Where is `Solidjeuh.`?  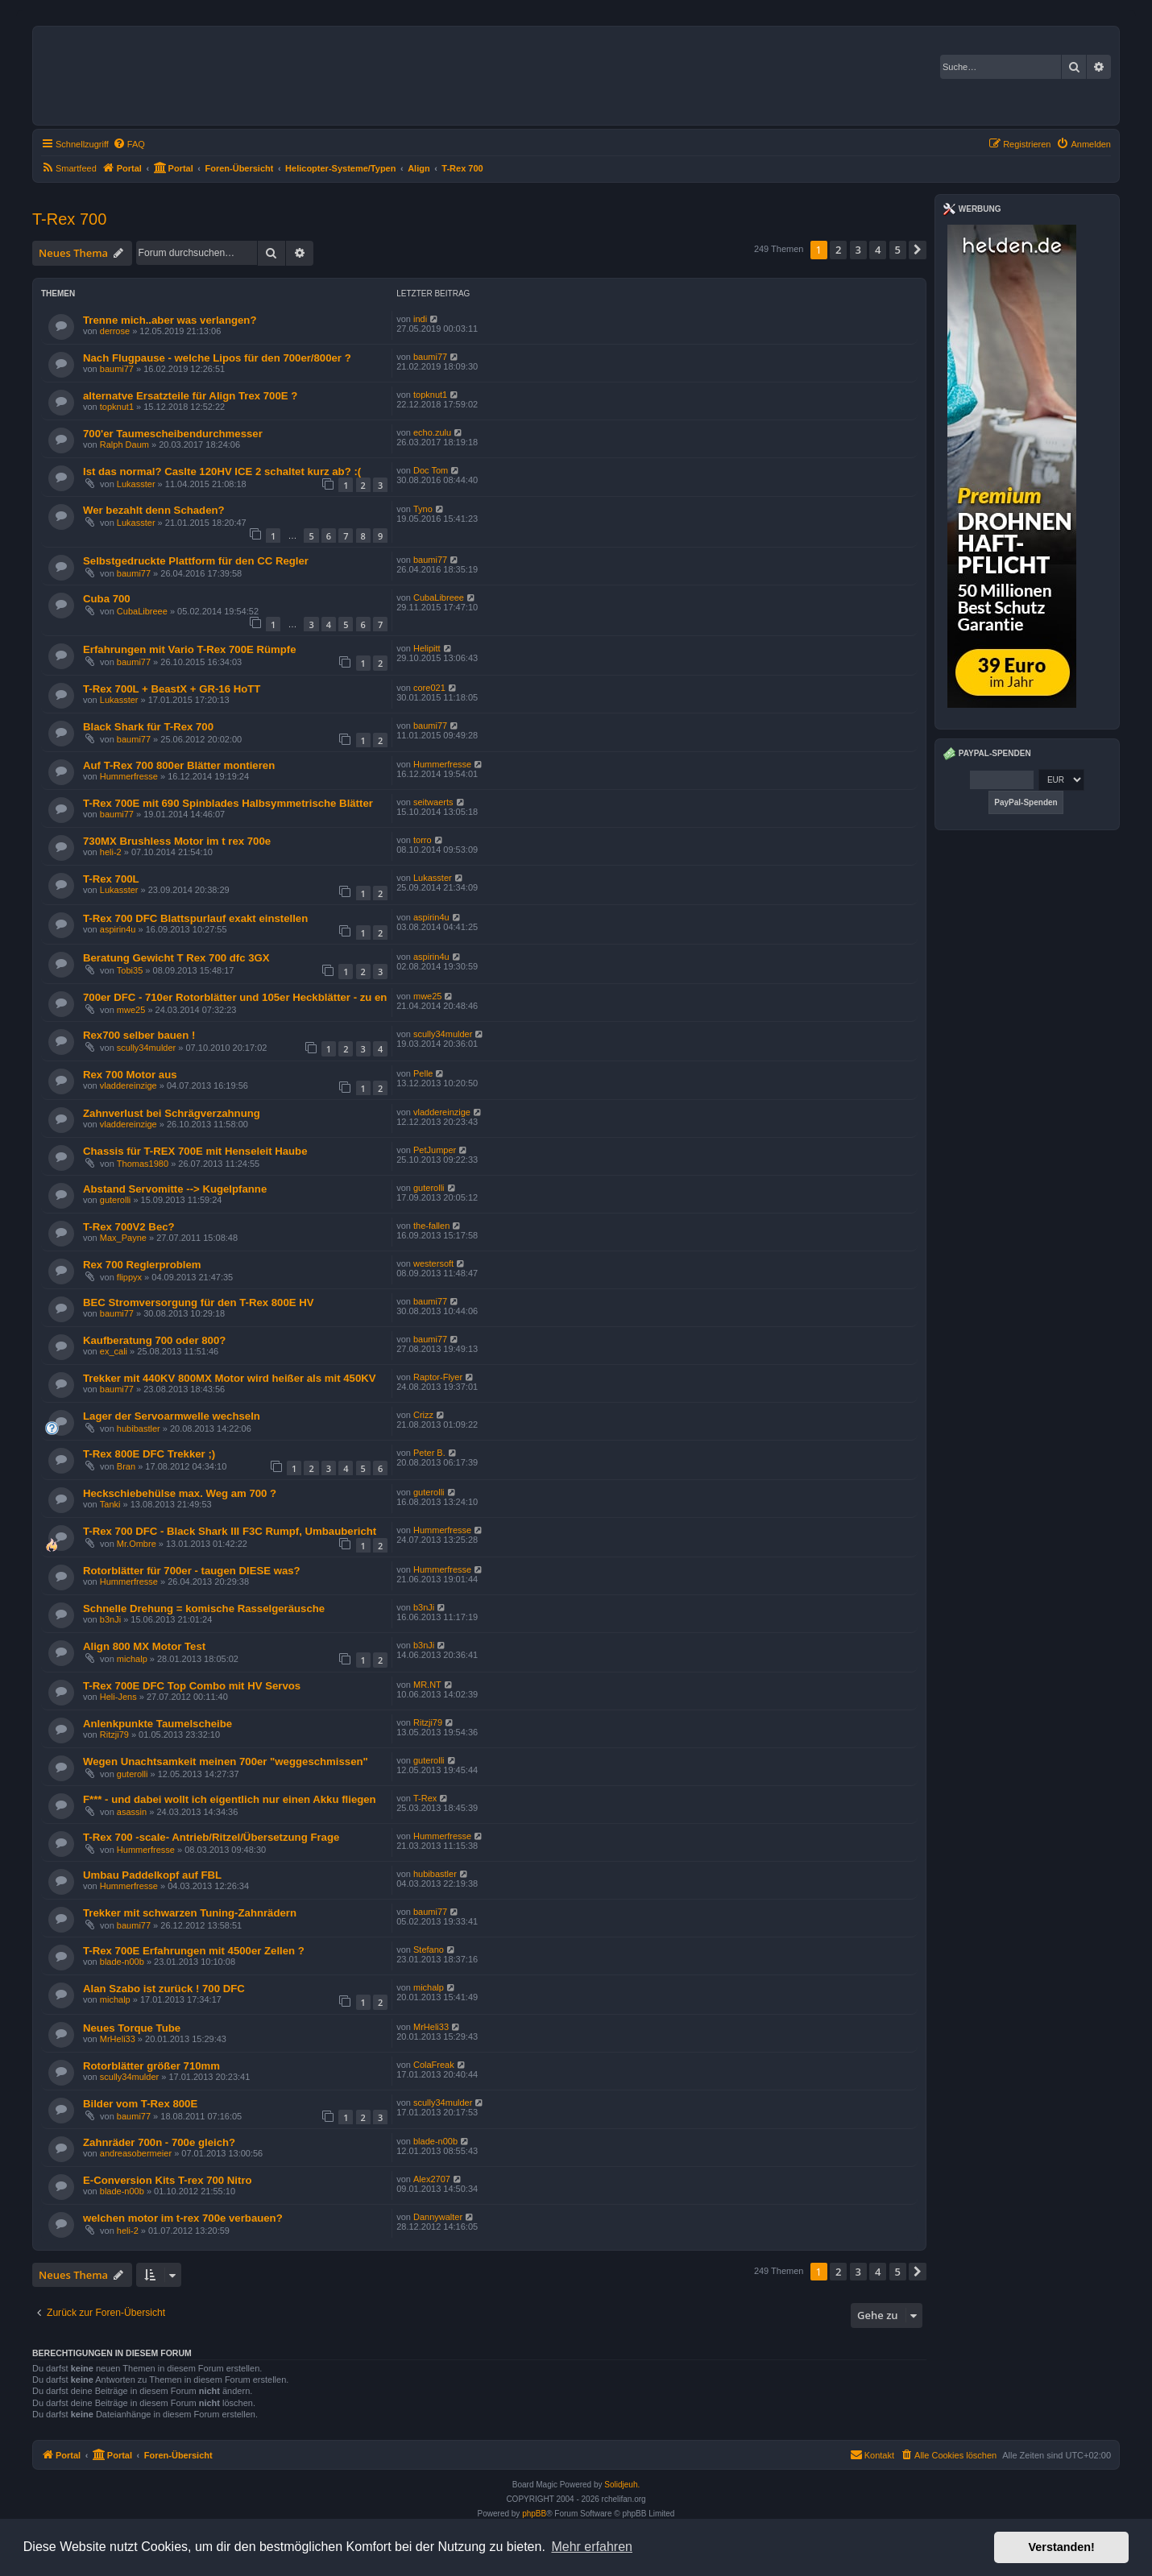 Solidjeuh. is located at coordinates (622, 2484).